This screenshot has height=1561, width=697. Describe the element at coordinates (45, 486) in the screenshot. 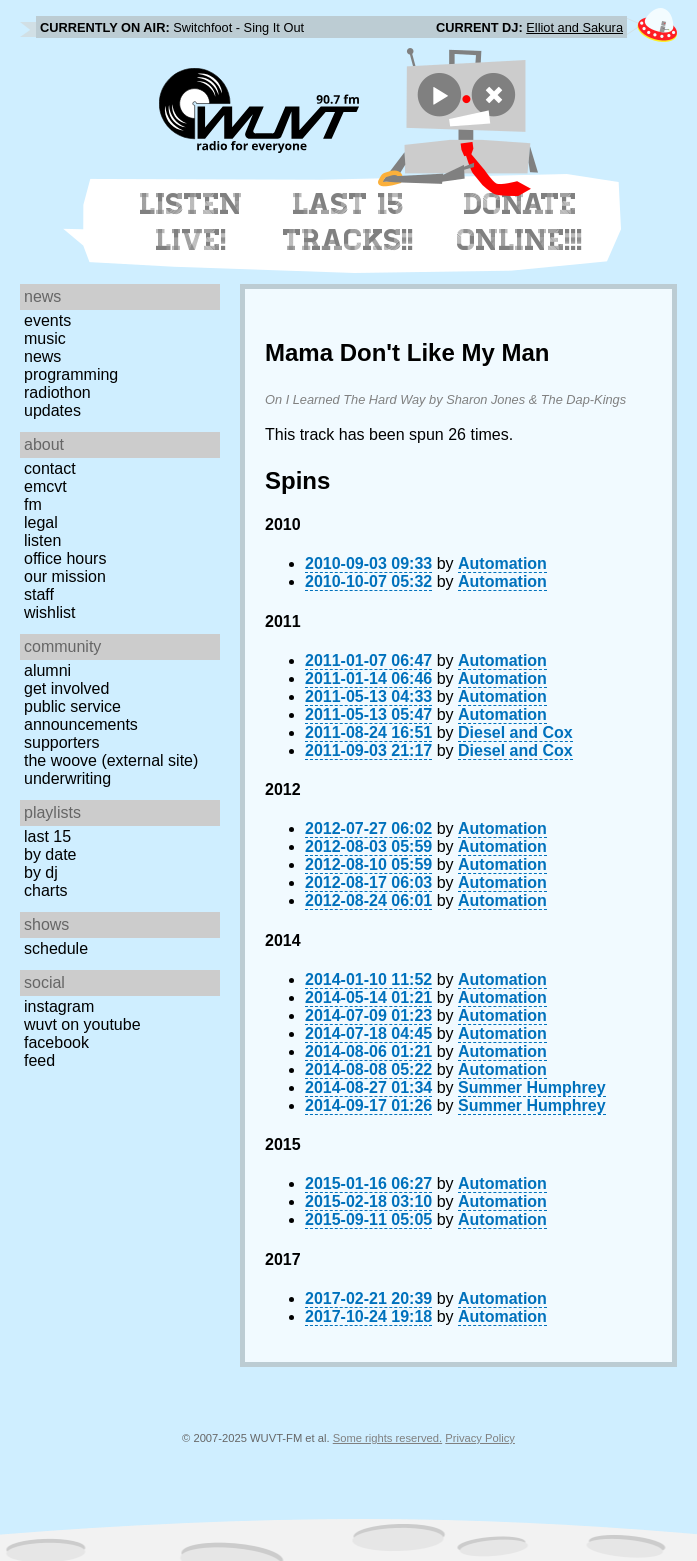

I see `EMCVT` at that location.